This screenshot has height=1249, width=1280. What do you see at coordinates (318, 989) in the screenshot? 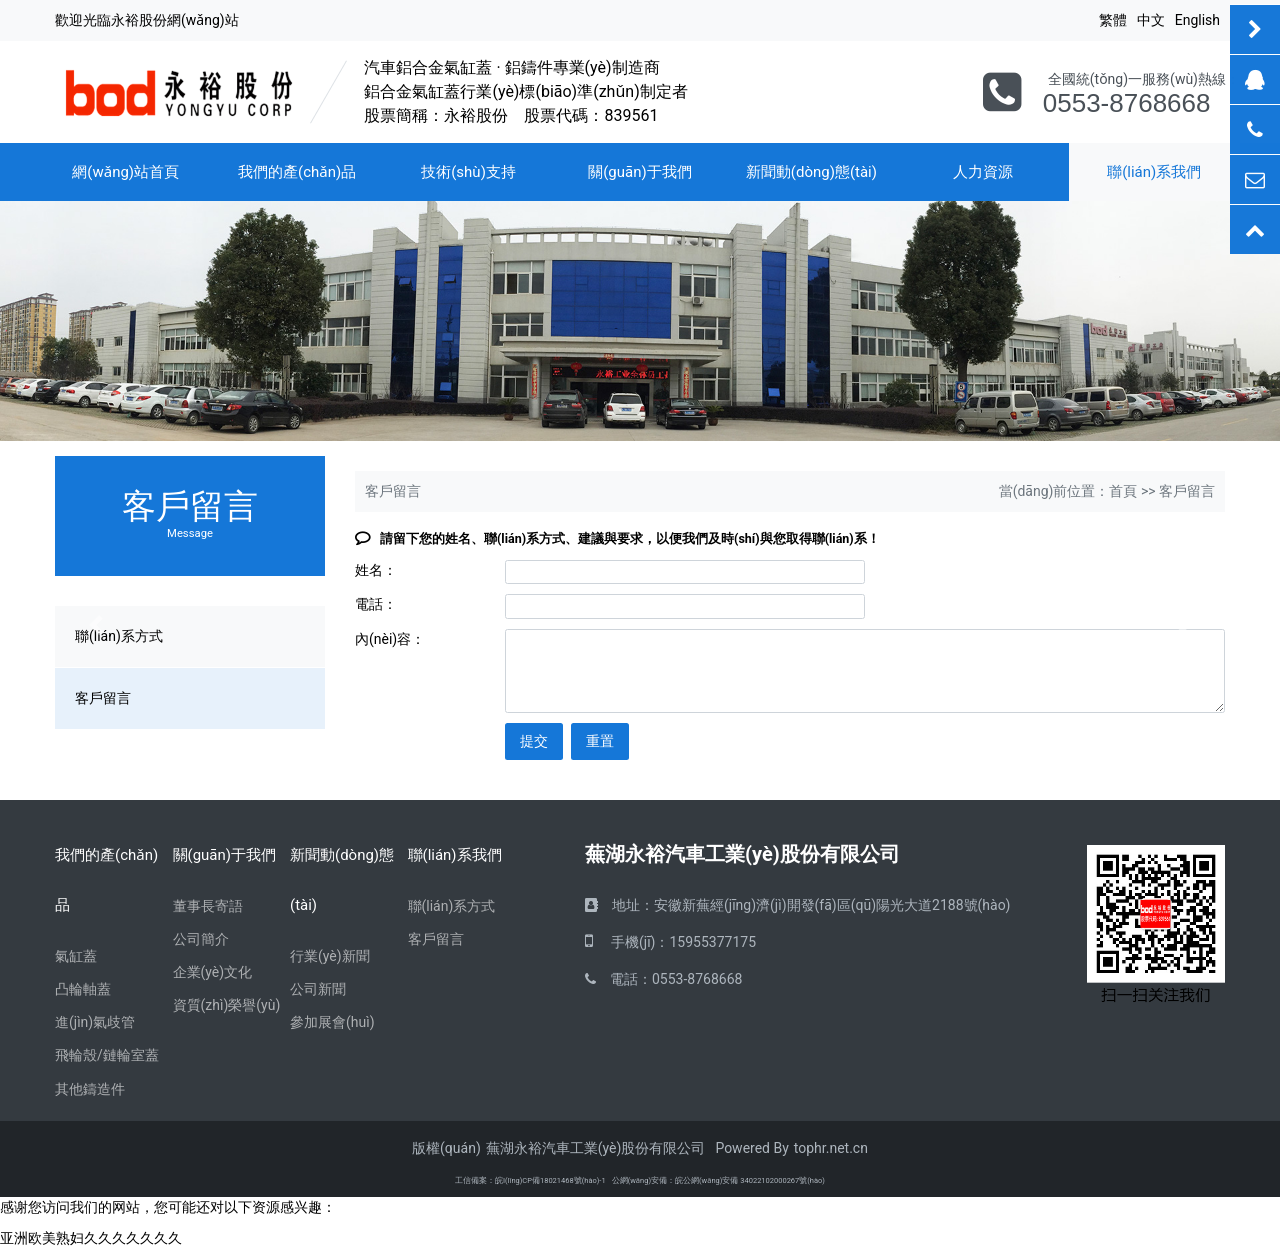
I see `公司新聞` at bounding box center [318, 989].